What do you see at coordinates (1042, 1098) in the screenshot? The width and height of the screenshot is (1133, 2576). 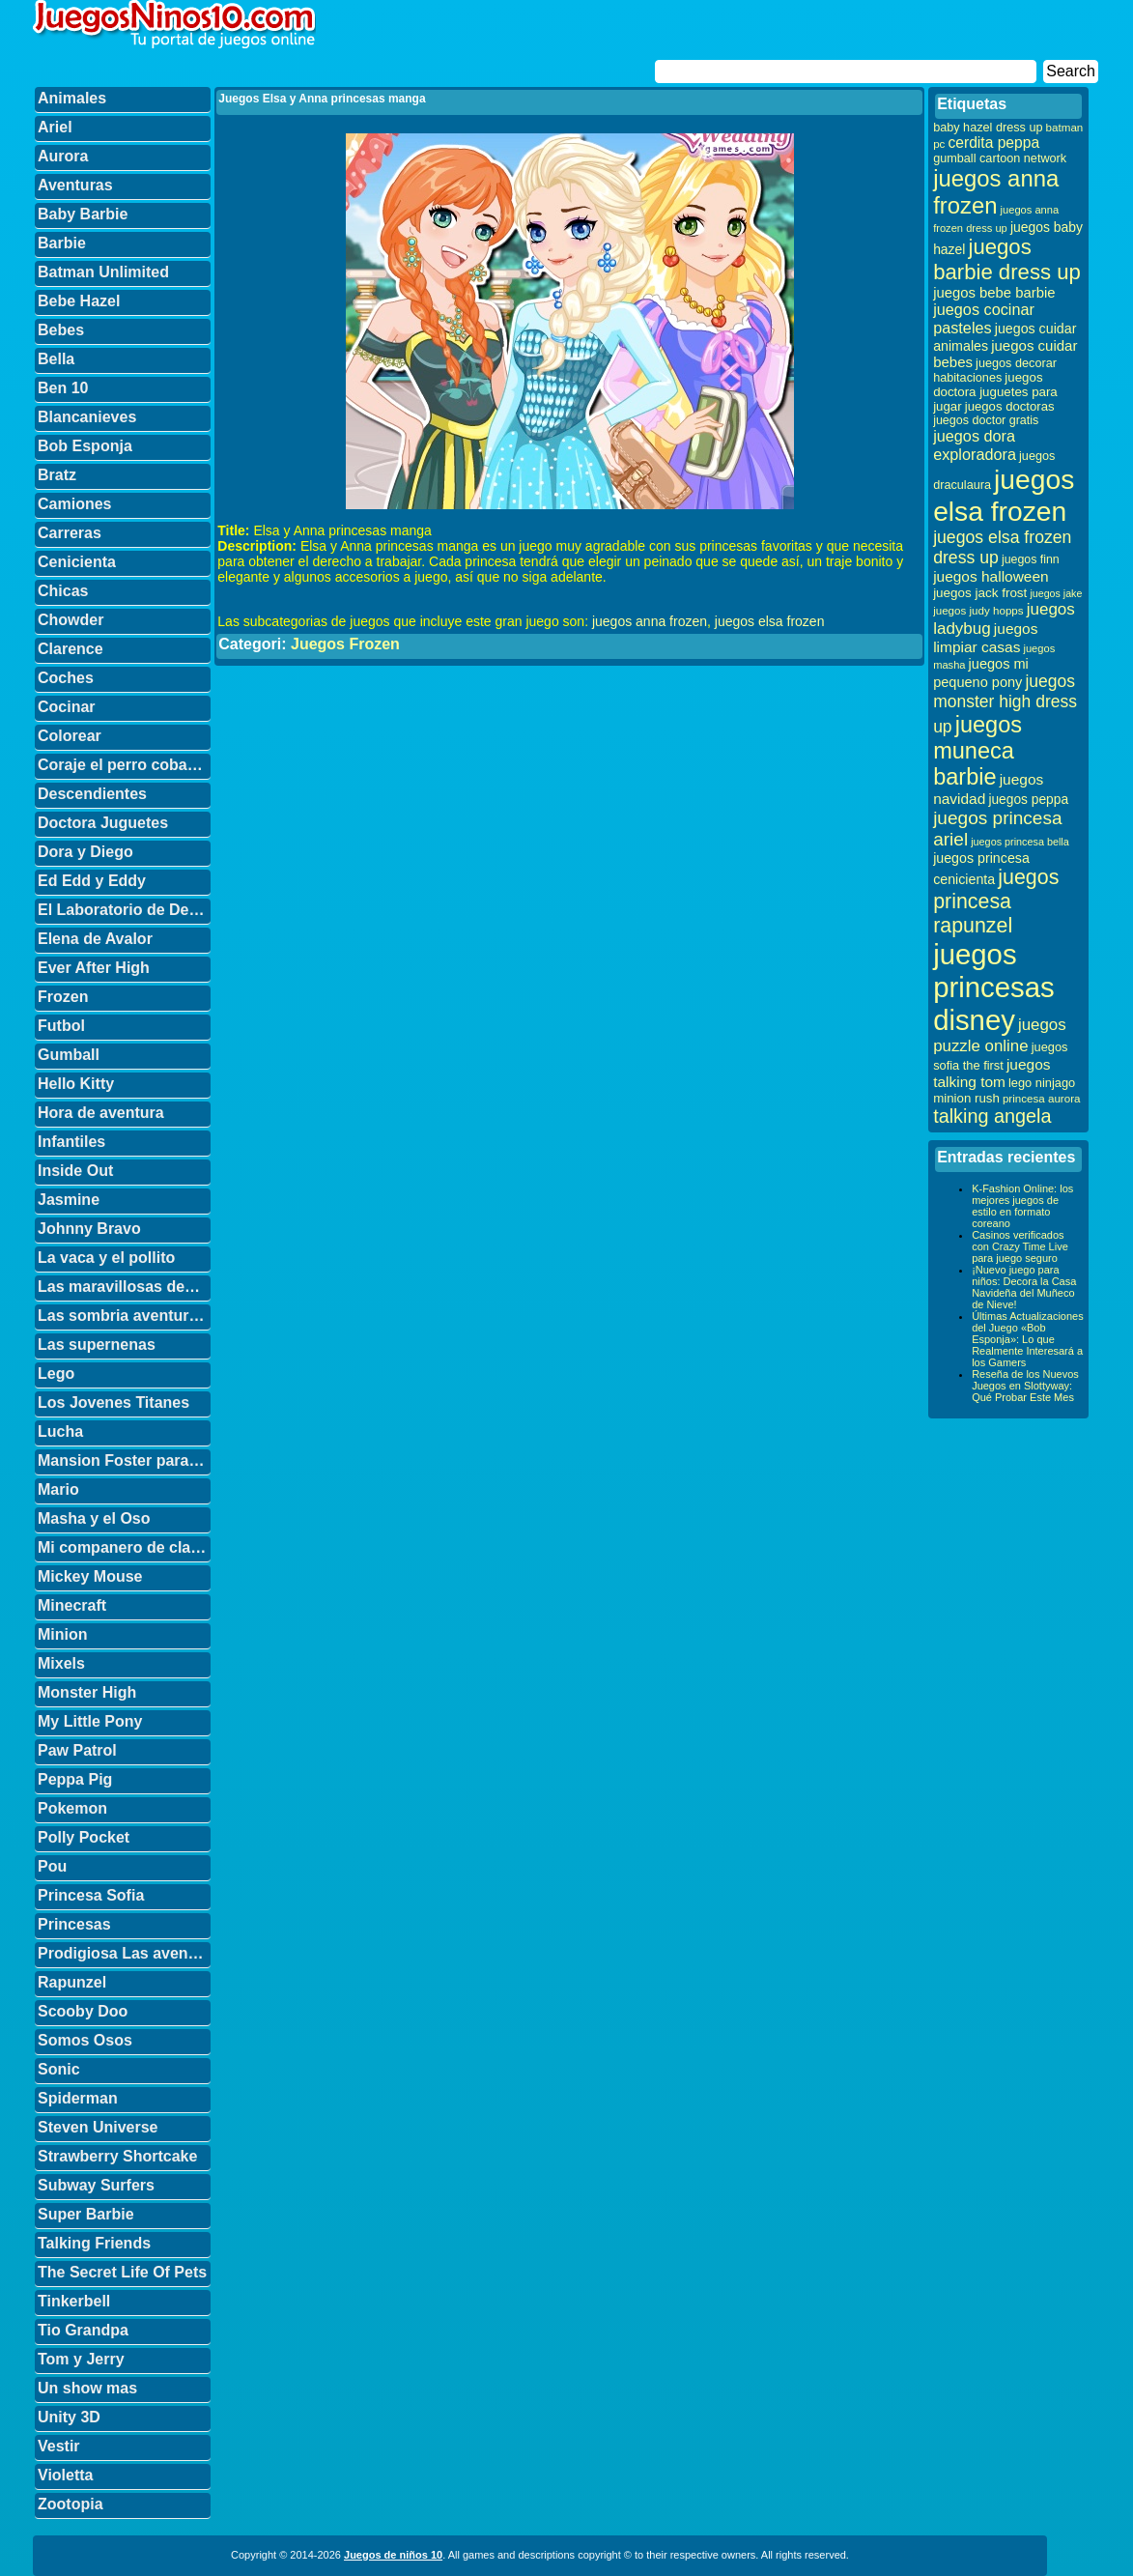 I see `princesa aurora [princesa aurora (28 elementos)]` at bounding box center [1042, 1098].